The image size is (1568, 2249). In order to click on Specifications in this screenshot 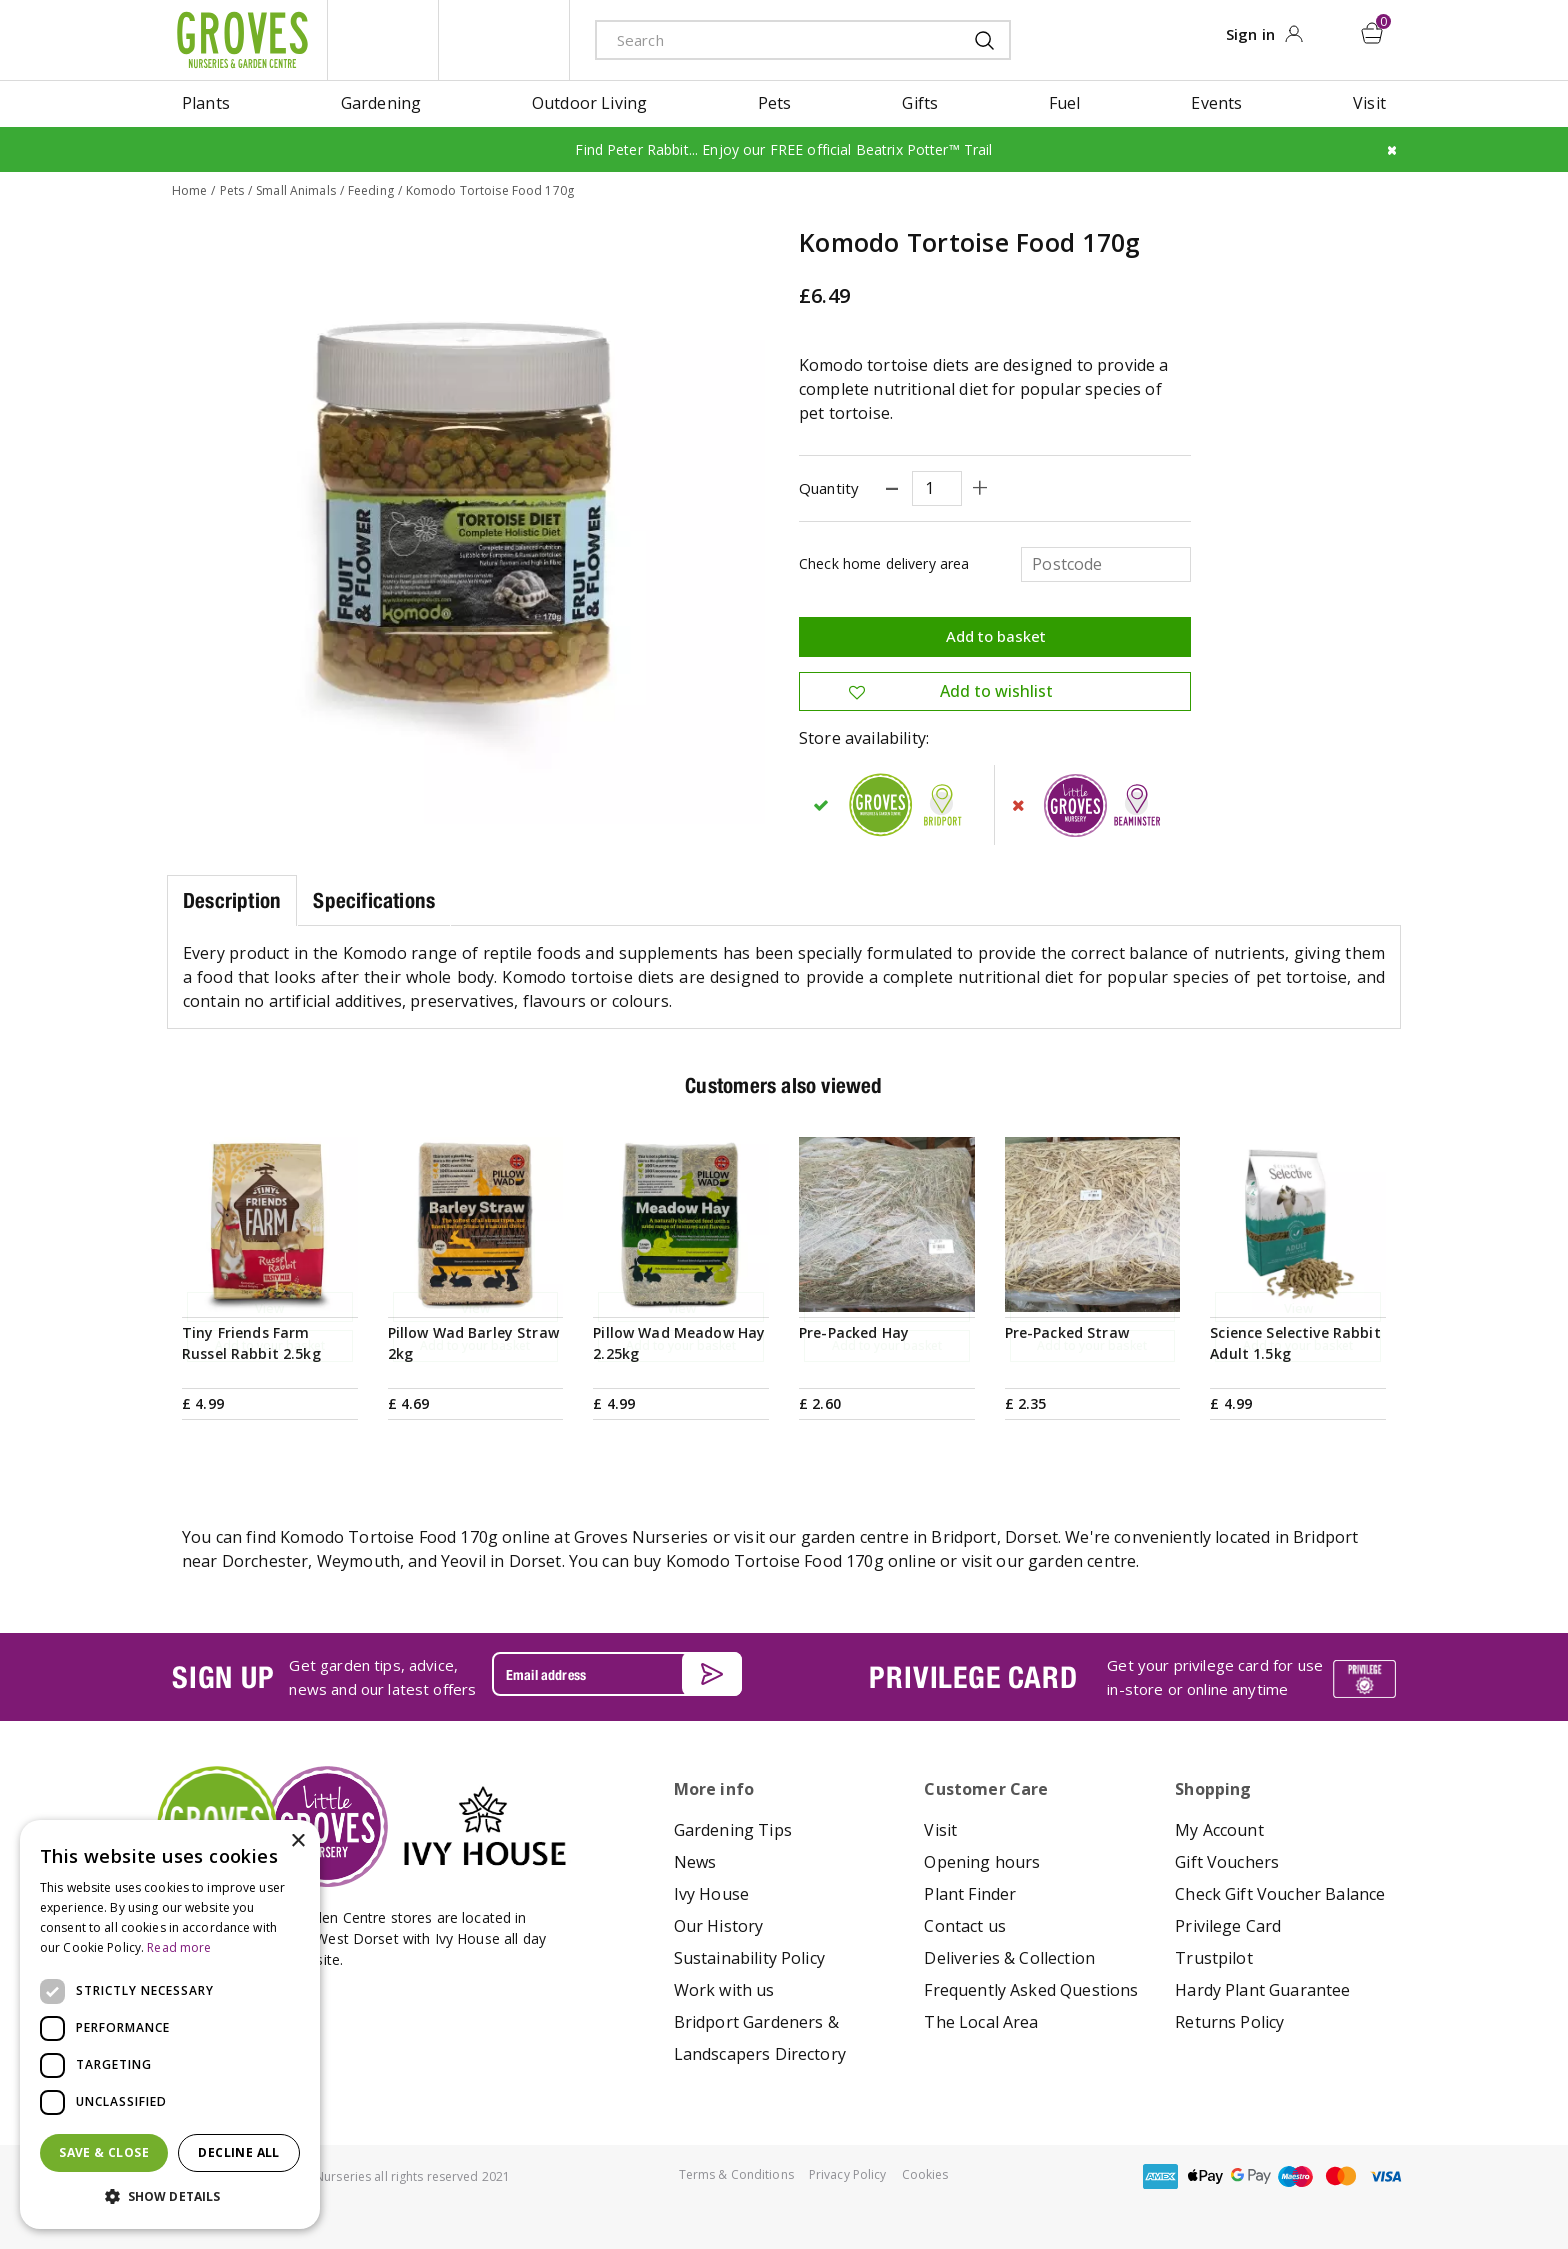, I will do `click(374, 899)`.